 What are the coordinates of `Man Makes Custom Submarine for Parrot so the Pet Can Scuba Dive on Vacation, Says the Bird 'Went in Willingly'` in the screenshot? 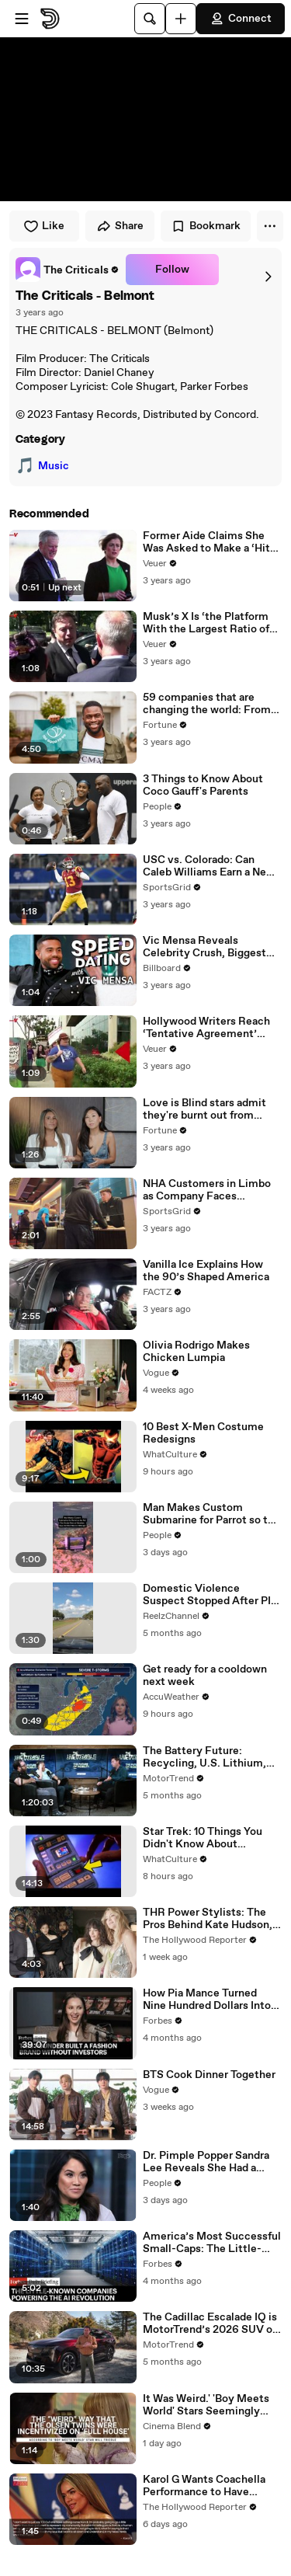 It's located at (211, 1514).